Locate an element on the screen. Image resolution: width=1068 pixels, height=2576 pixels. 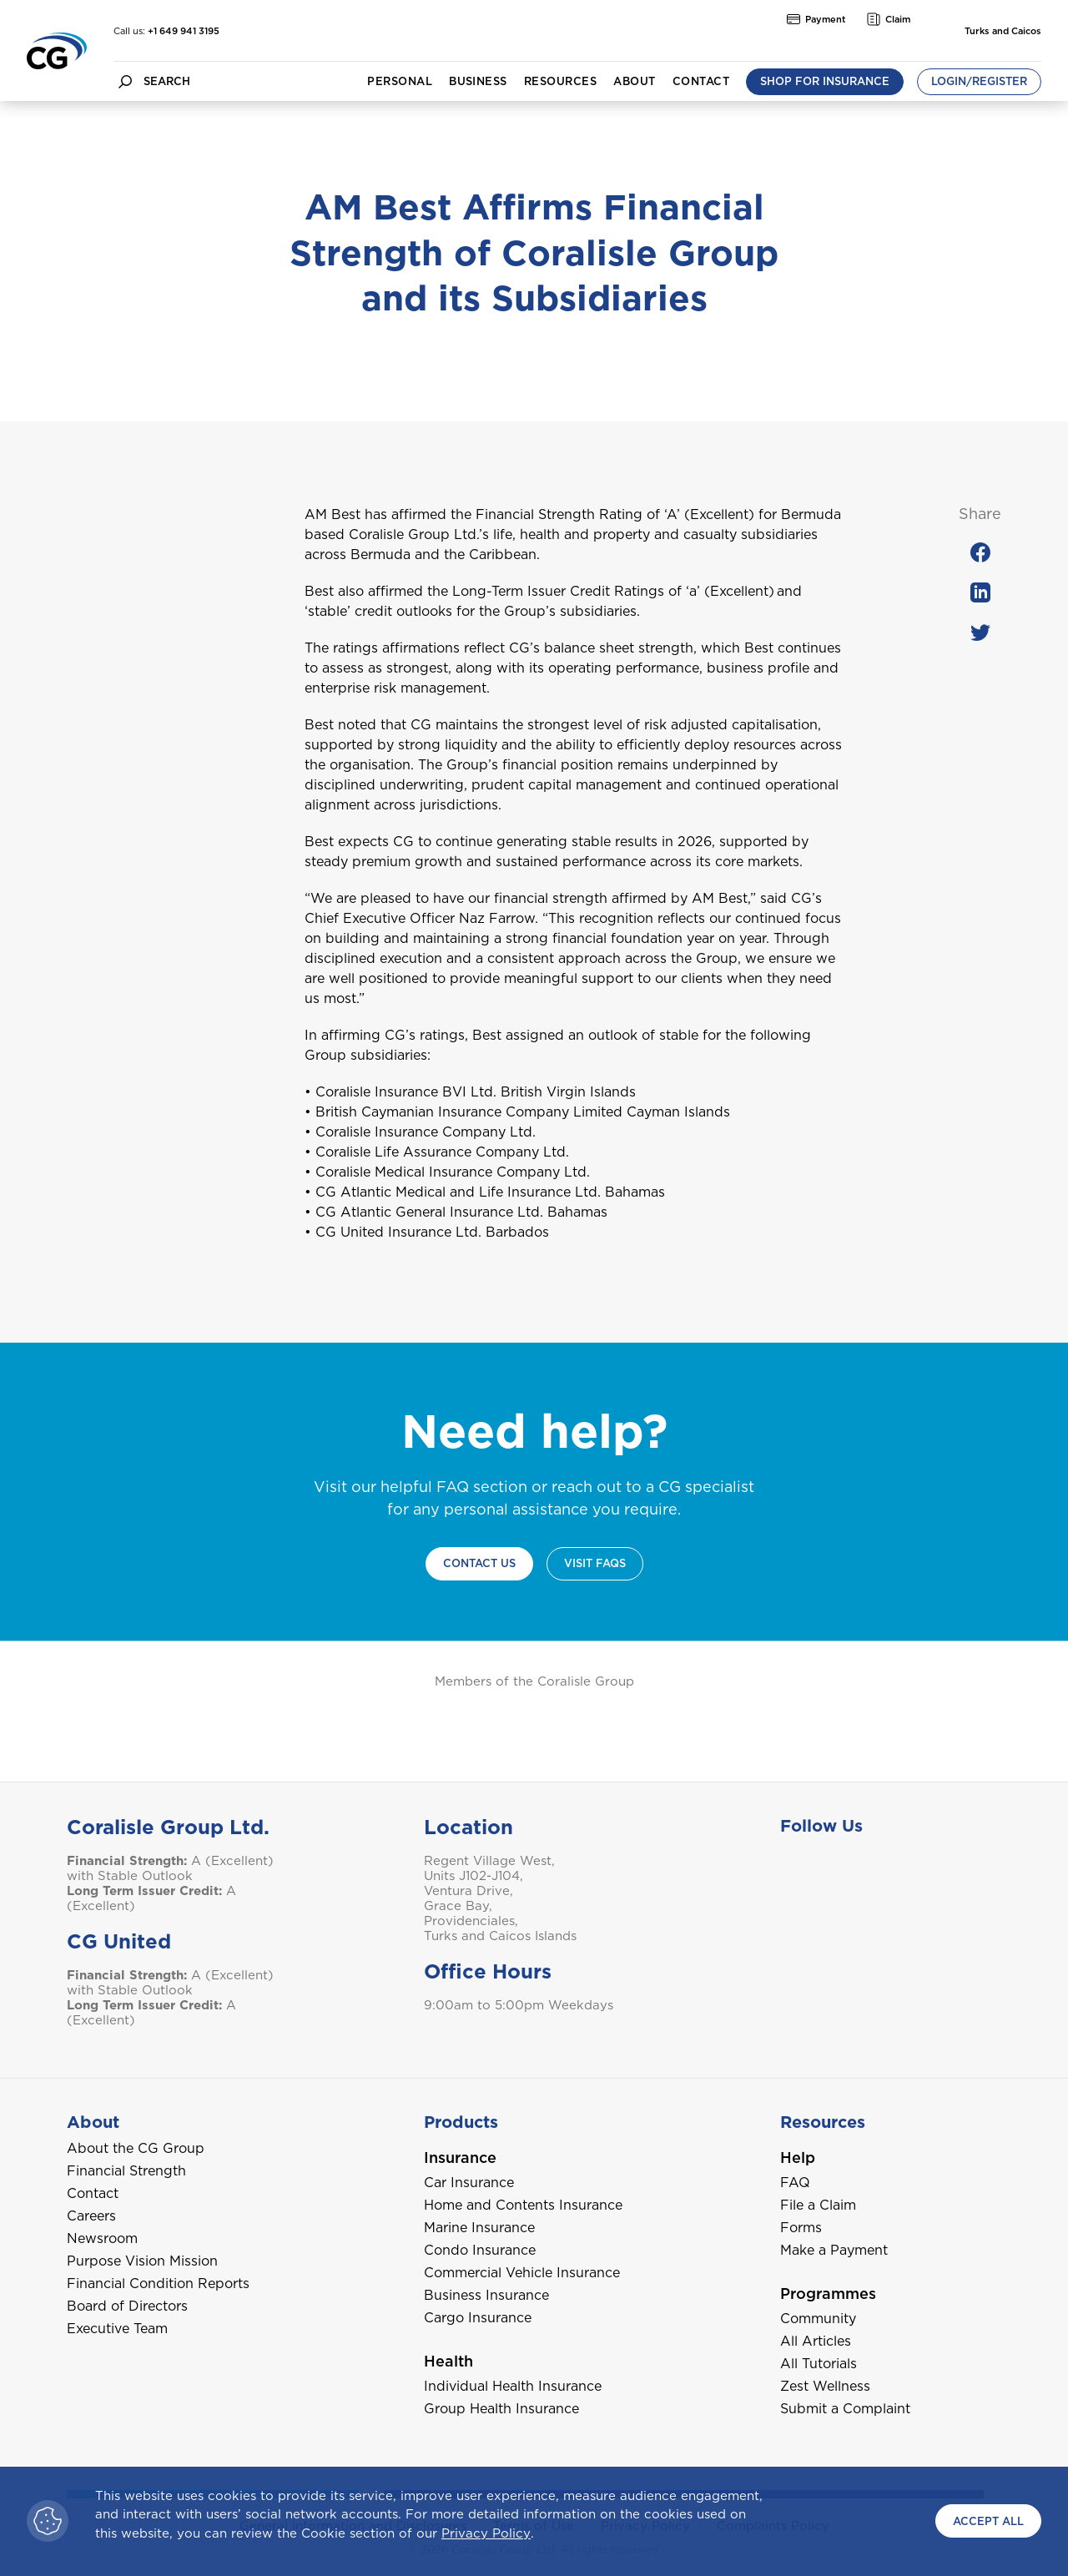
All Tutorials is located at coordinates (818, 2364).